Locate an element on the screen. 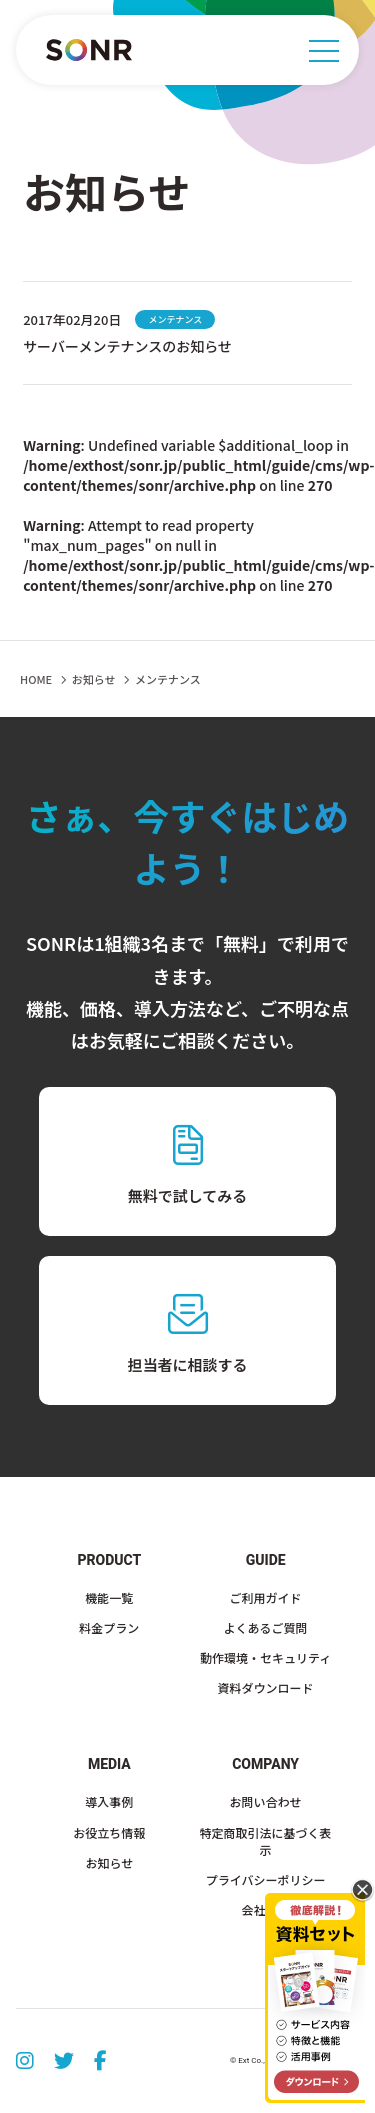 The height and width of the screenshot is (2113, 375). 機能一覧 is located at coordinates (109, 1597).